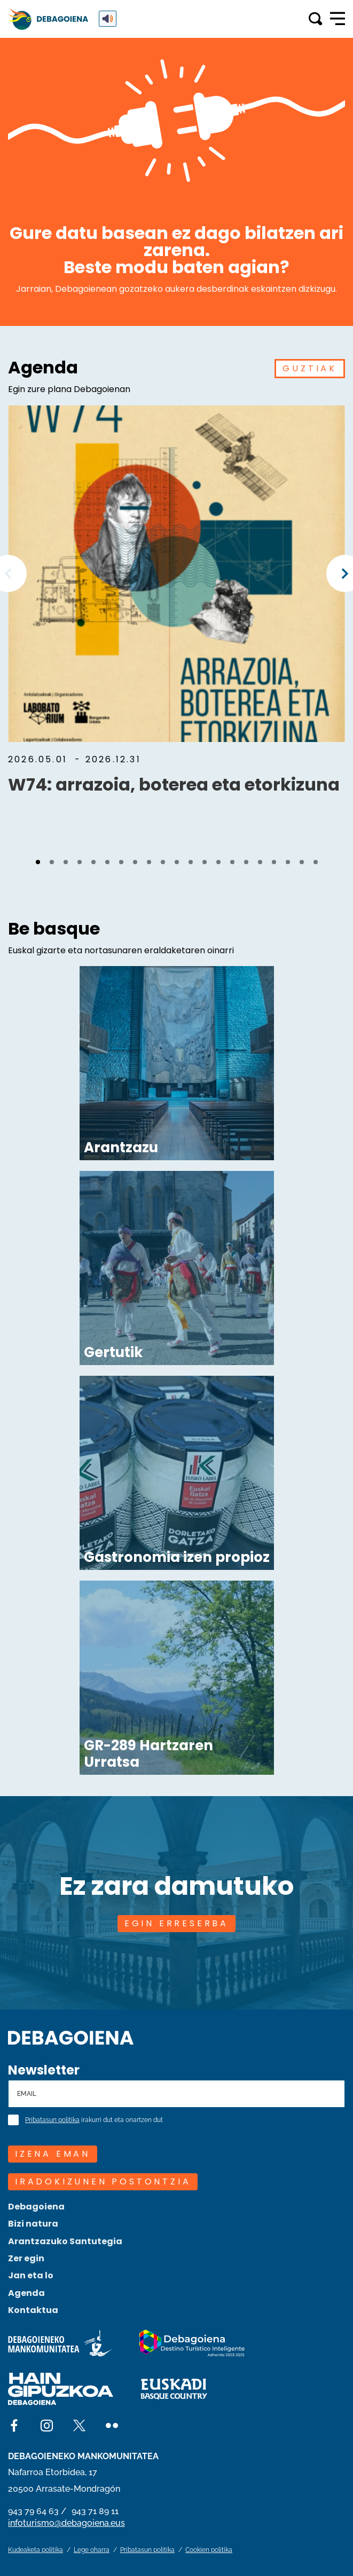 This screenshot has width=353, height=2576. What do you see at coordinates (52, 2120) in the screenshot?
I see `Pribatasun politika` at bounding box center [52, 2120].